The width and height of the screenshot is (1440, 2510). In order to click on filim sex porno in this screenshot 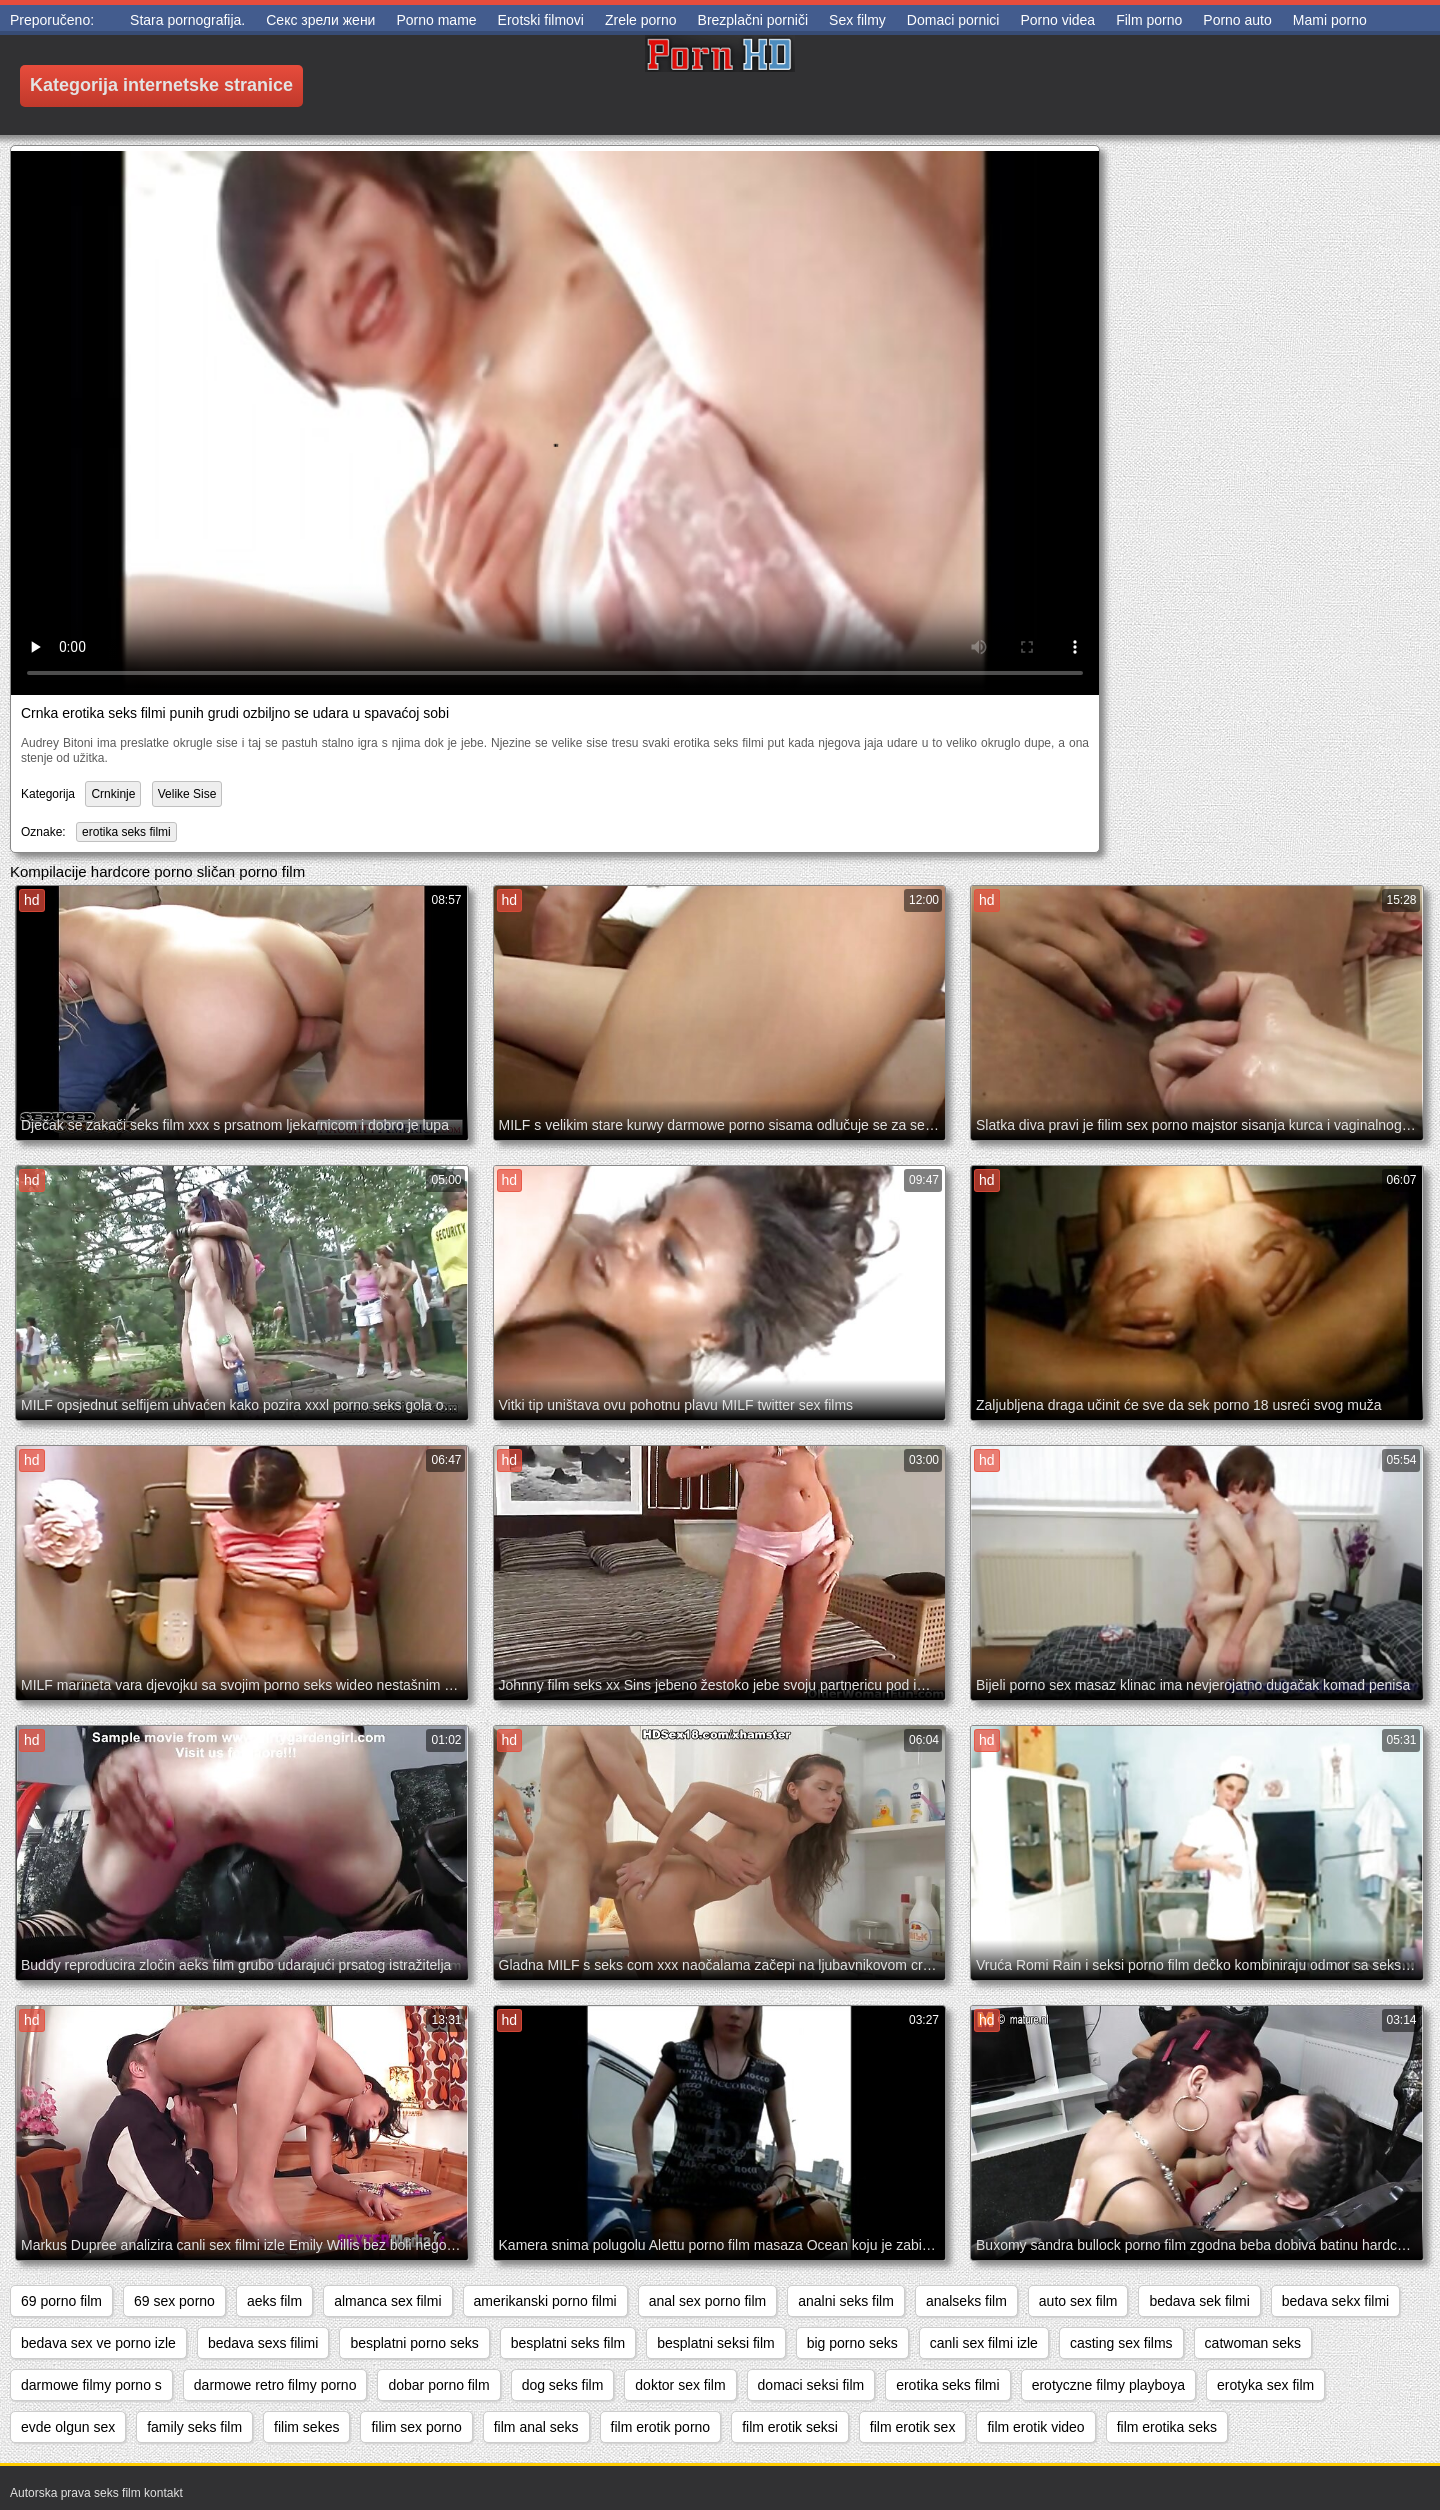, I will do `click(416, 2427)`.